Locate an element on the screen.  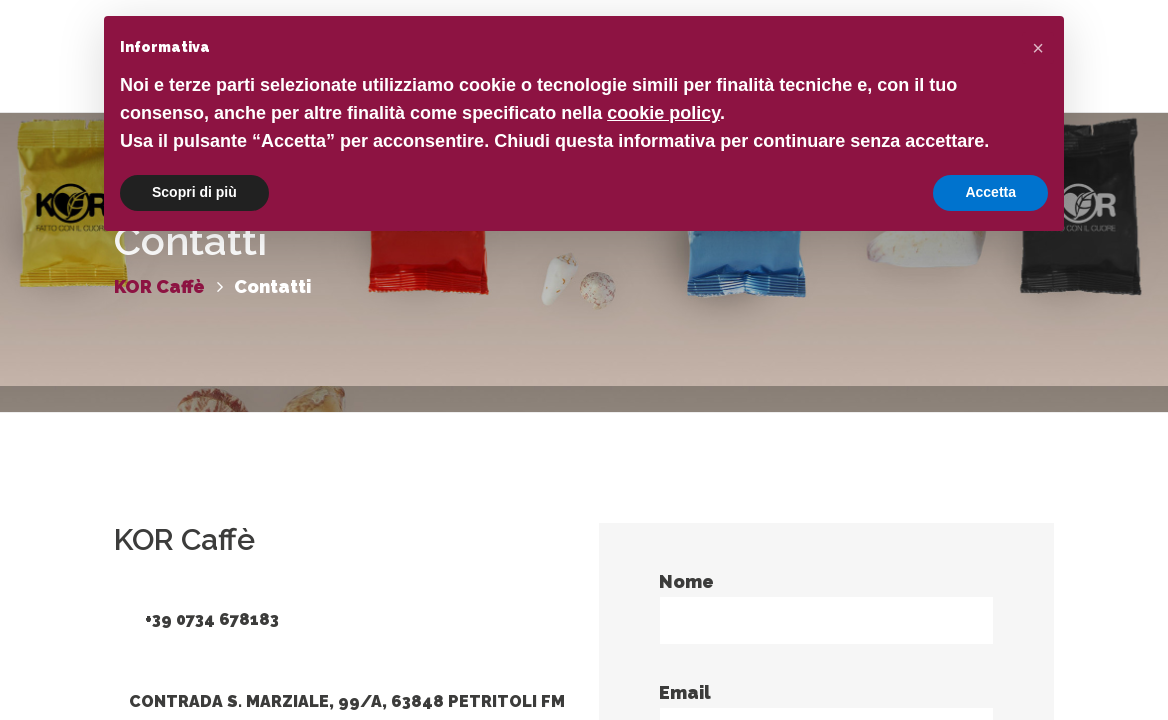
Accetta [button] is located at coordinates (990, 192).